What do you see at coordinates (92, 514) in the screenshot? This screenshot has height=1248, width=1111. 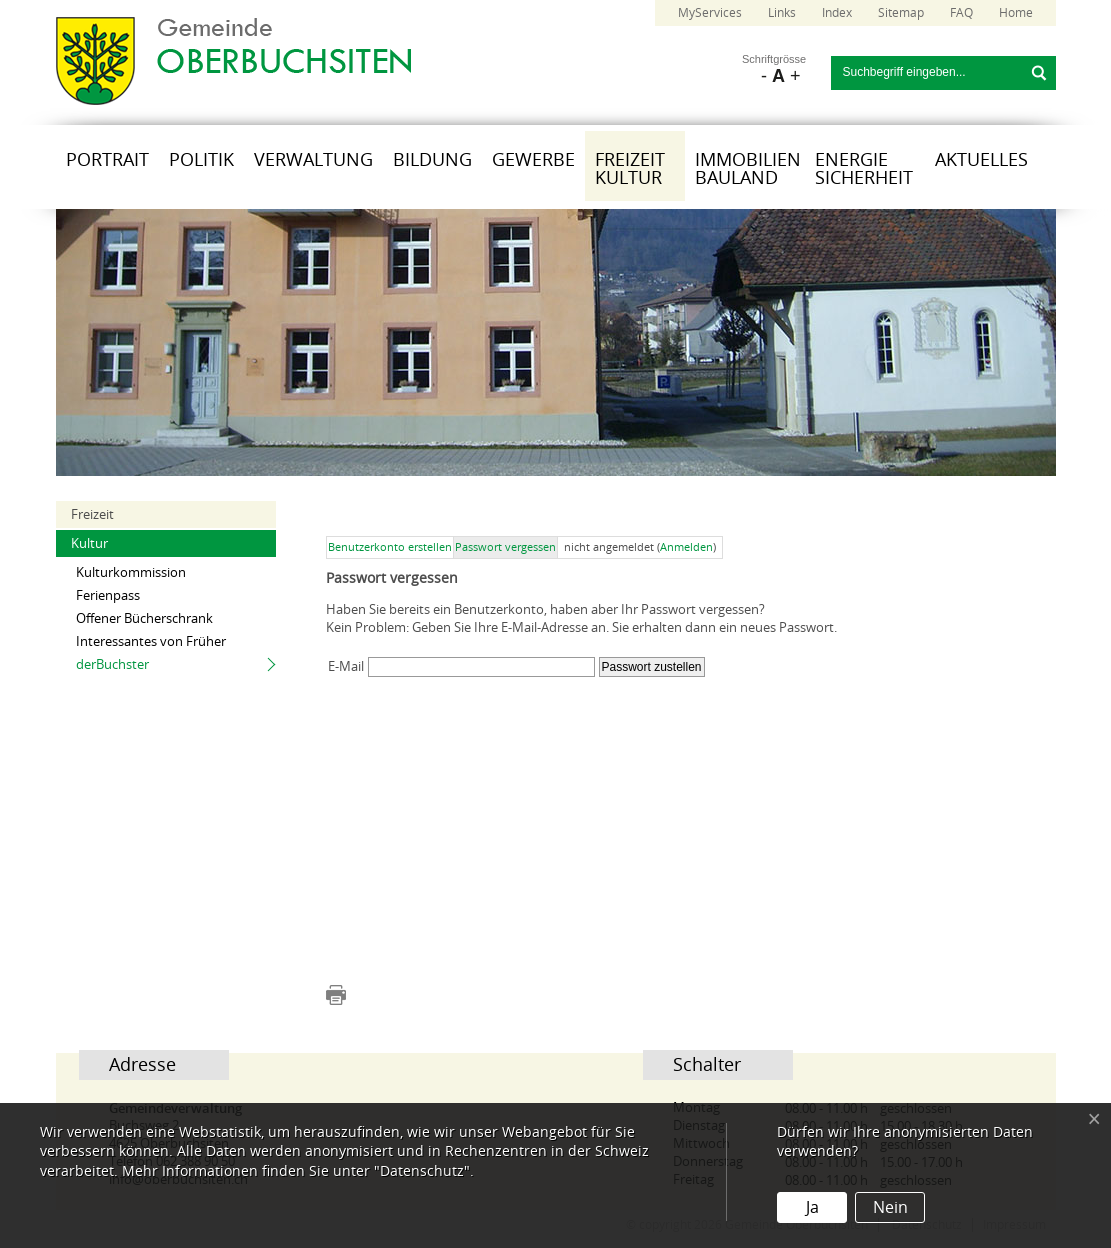 I see `Freizeit` at bounding box center [92, 514].